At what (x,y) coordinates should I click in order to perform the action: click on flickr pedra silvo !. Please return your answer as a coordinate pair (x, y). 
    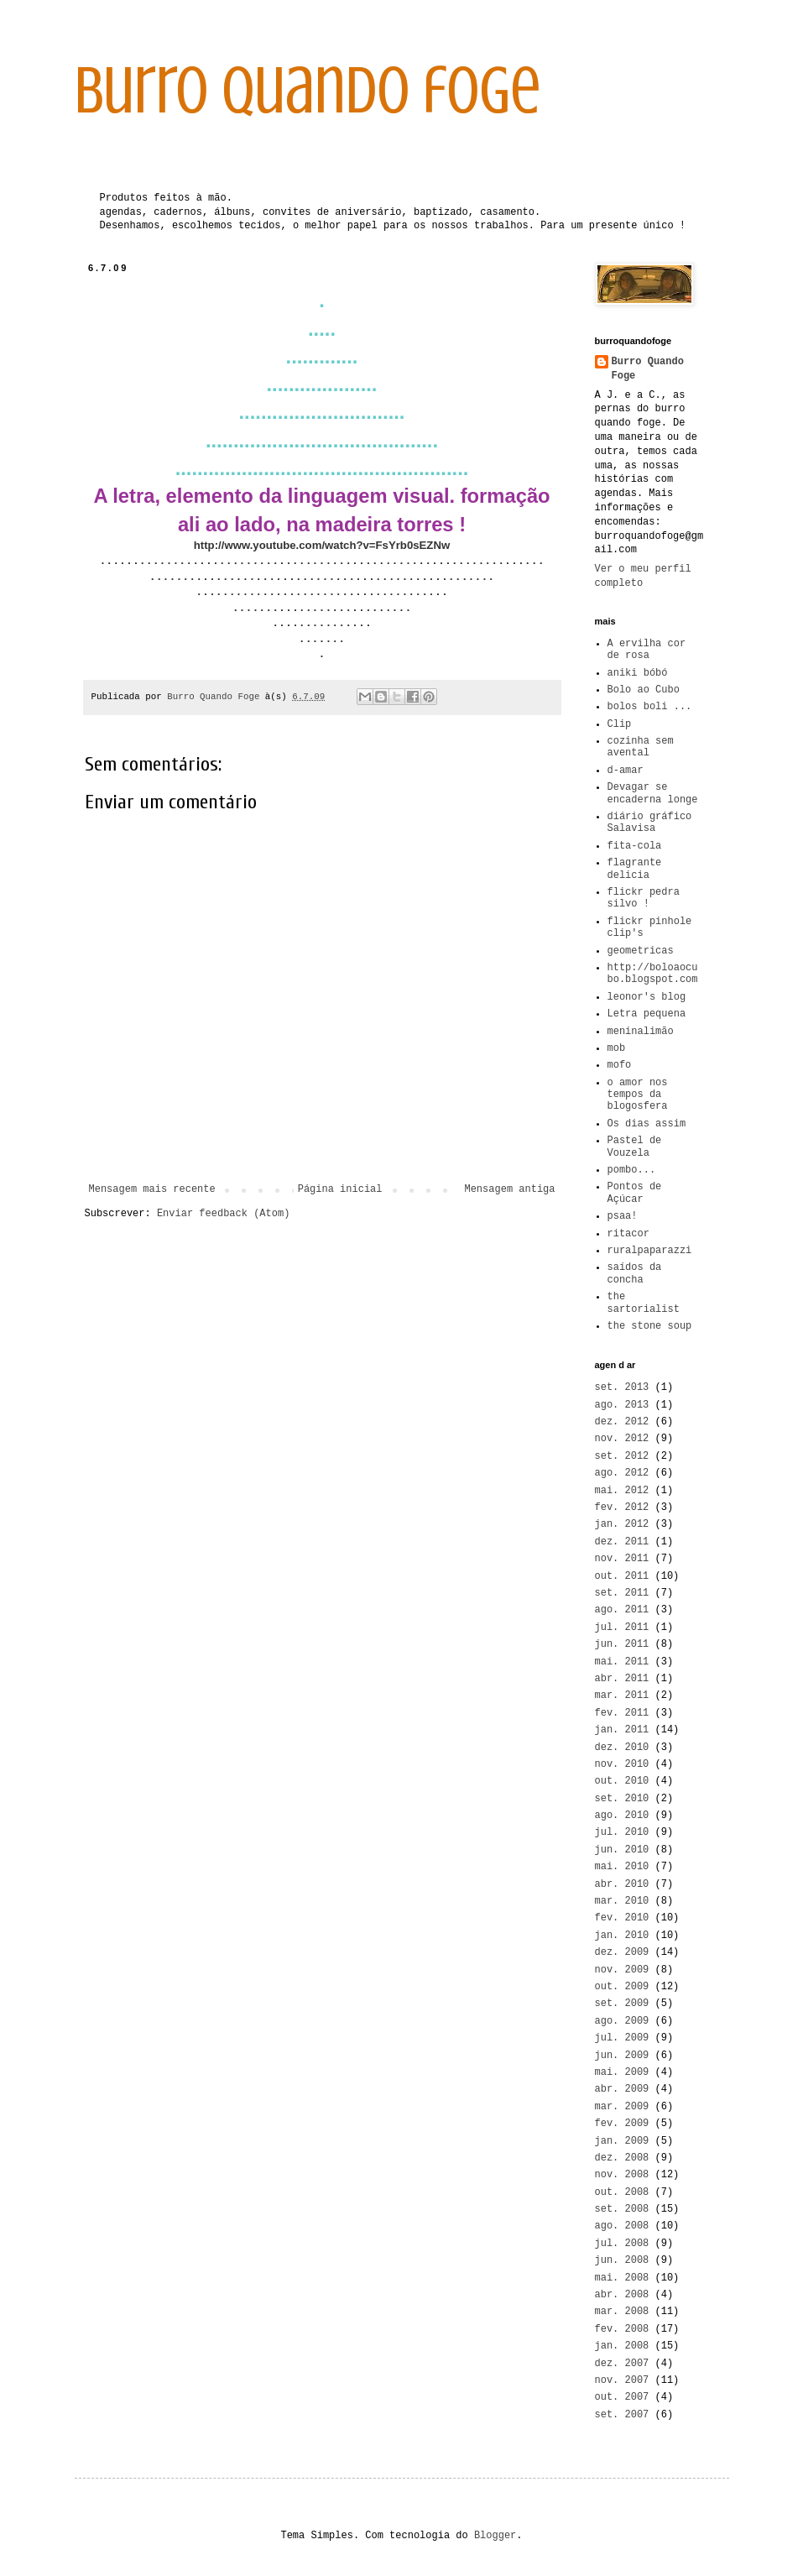
    Looking at the image, I should click on (643, 898).